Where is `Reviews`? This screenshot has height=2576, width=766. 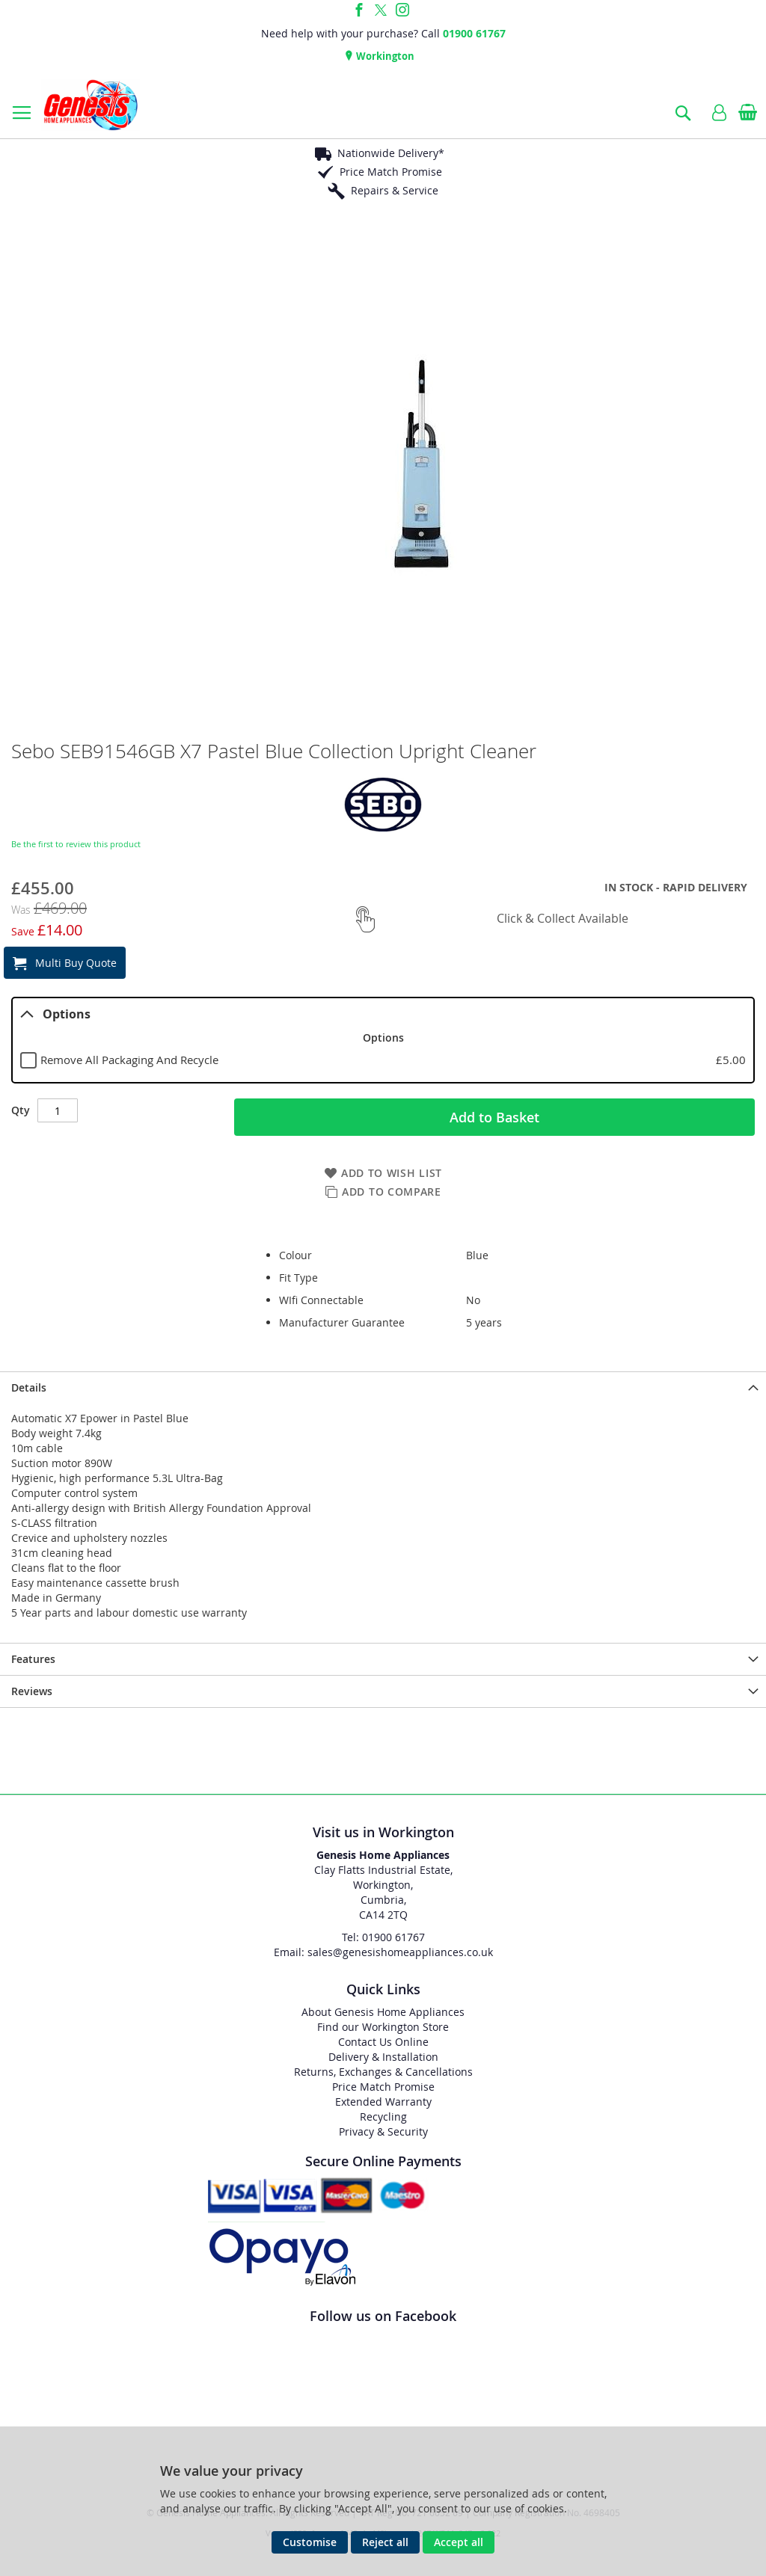 Reviews is located at coordinates (31, 1691).